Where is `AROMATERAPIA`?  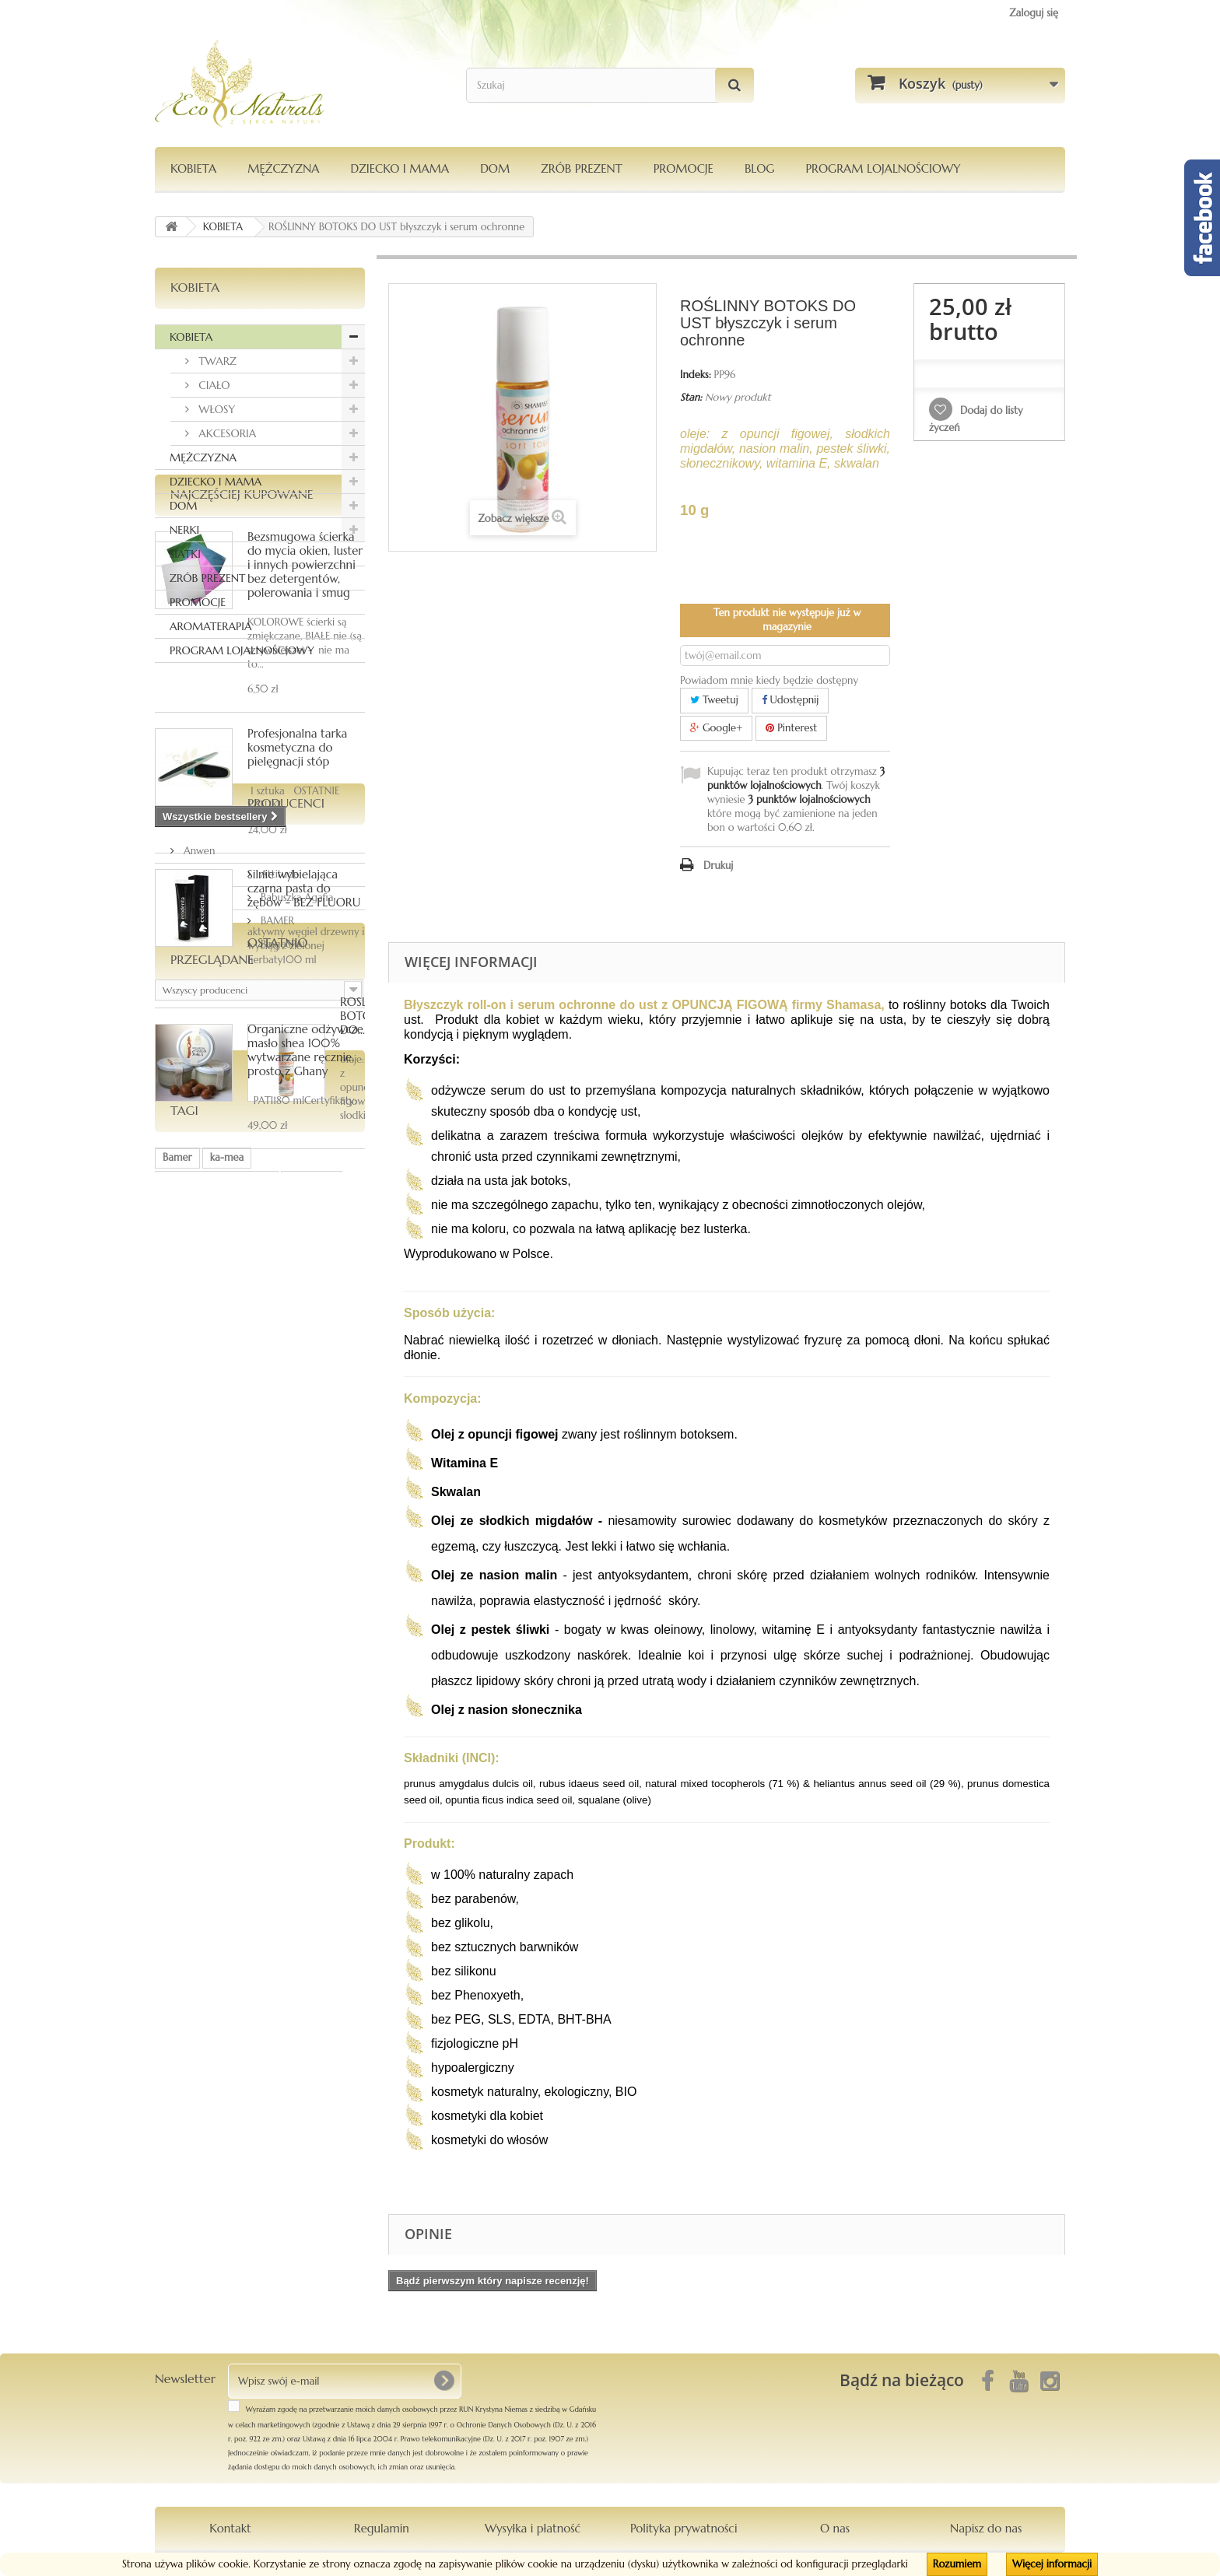
AROMATERAPIA is located at coordinates (210, 626).